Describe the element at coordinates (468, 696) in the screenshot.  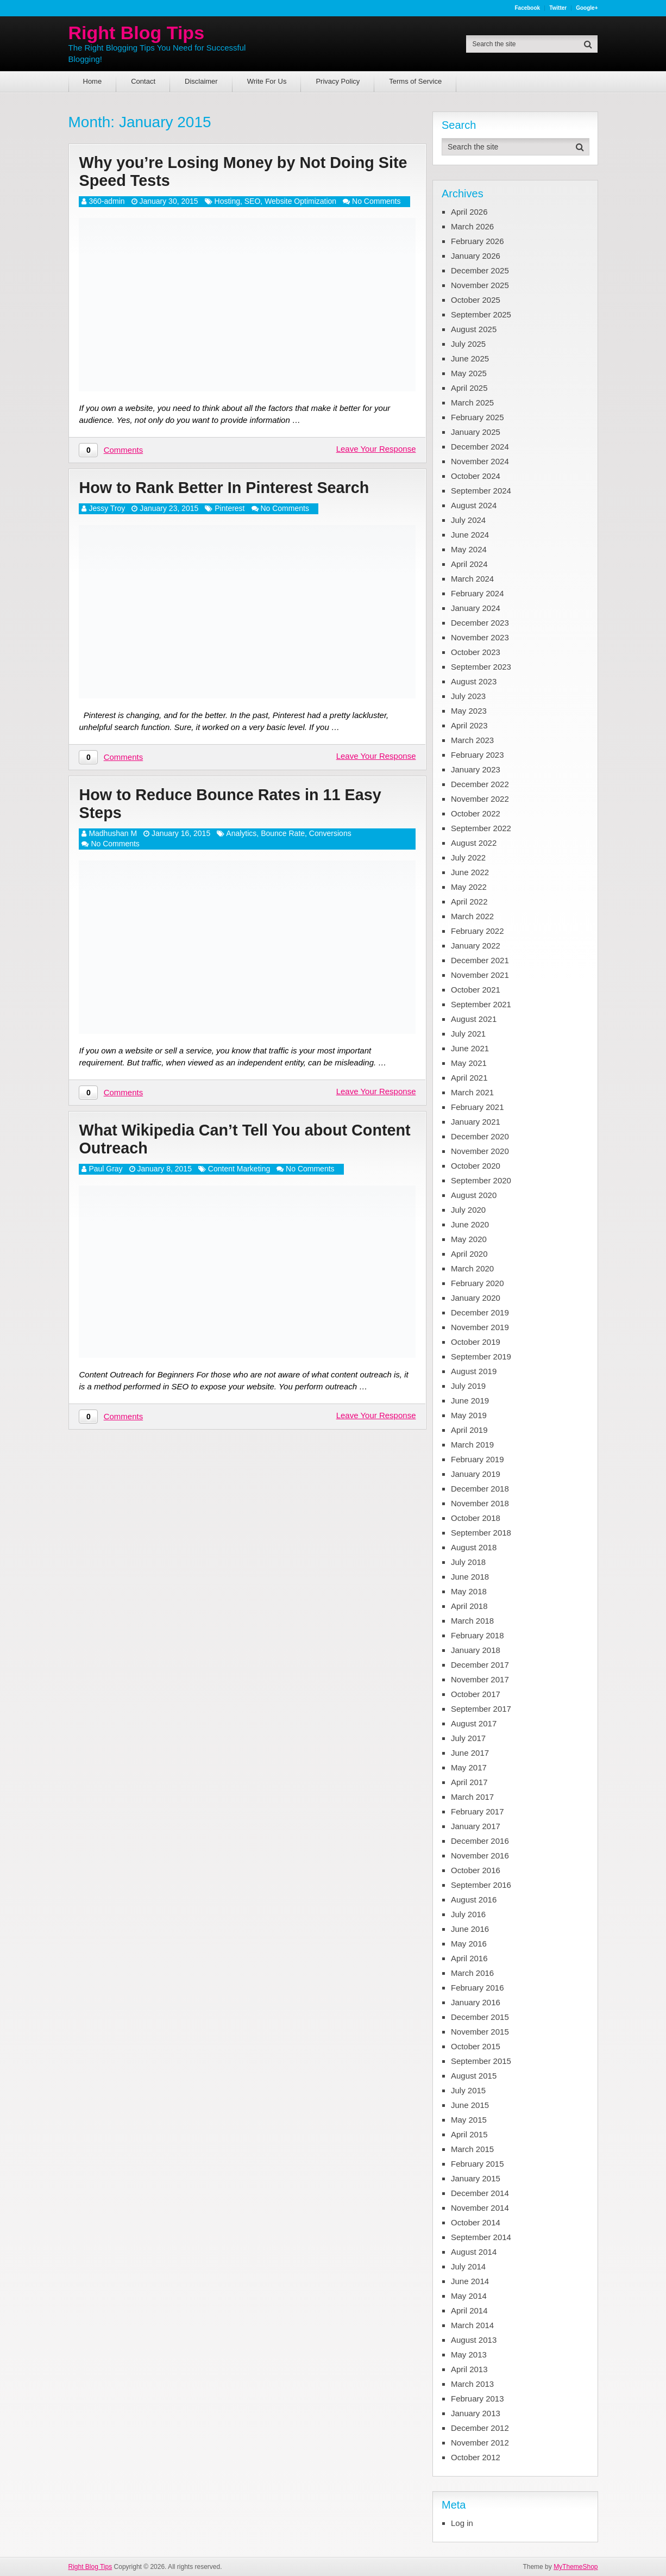
I see `July 2023` at that location.